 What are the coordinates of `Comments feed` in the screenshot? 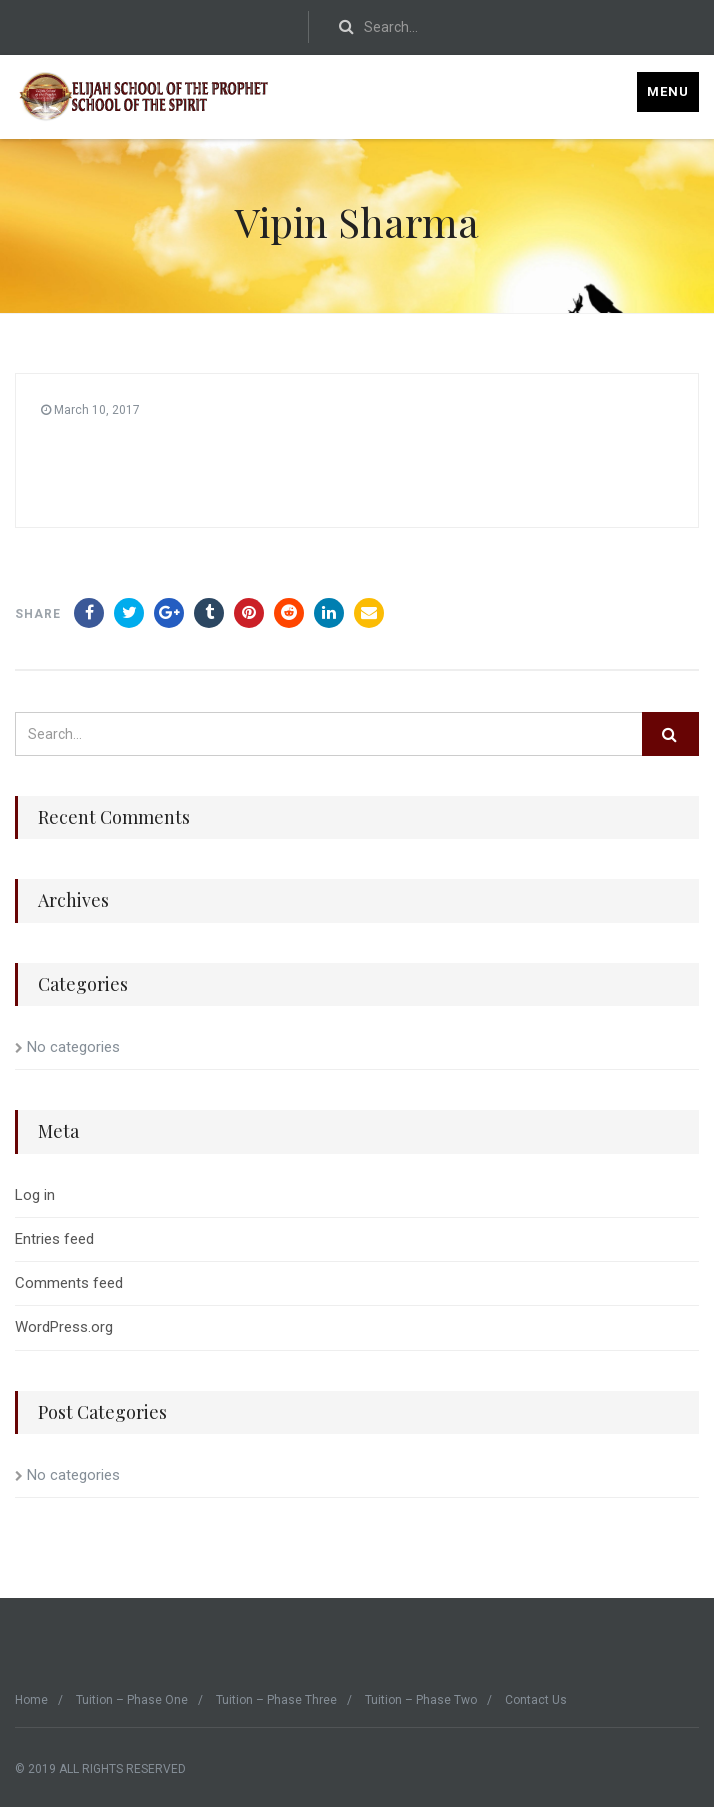 It's located at (69, 1283).